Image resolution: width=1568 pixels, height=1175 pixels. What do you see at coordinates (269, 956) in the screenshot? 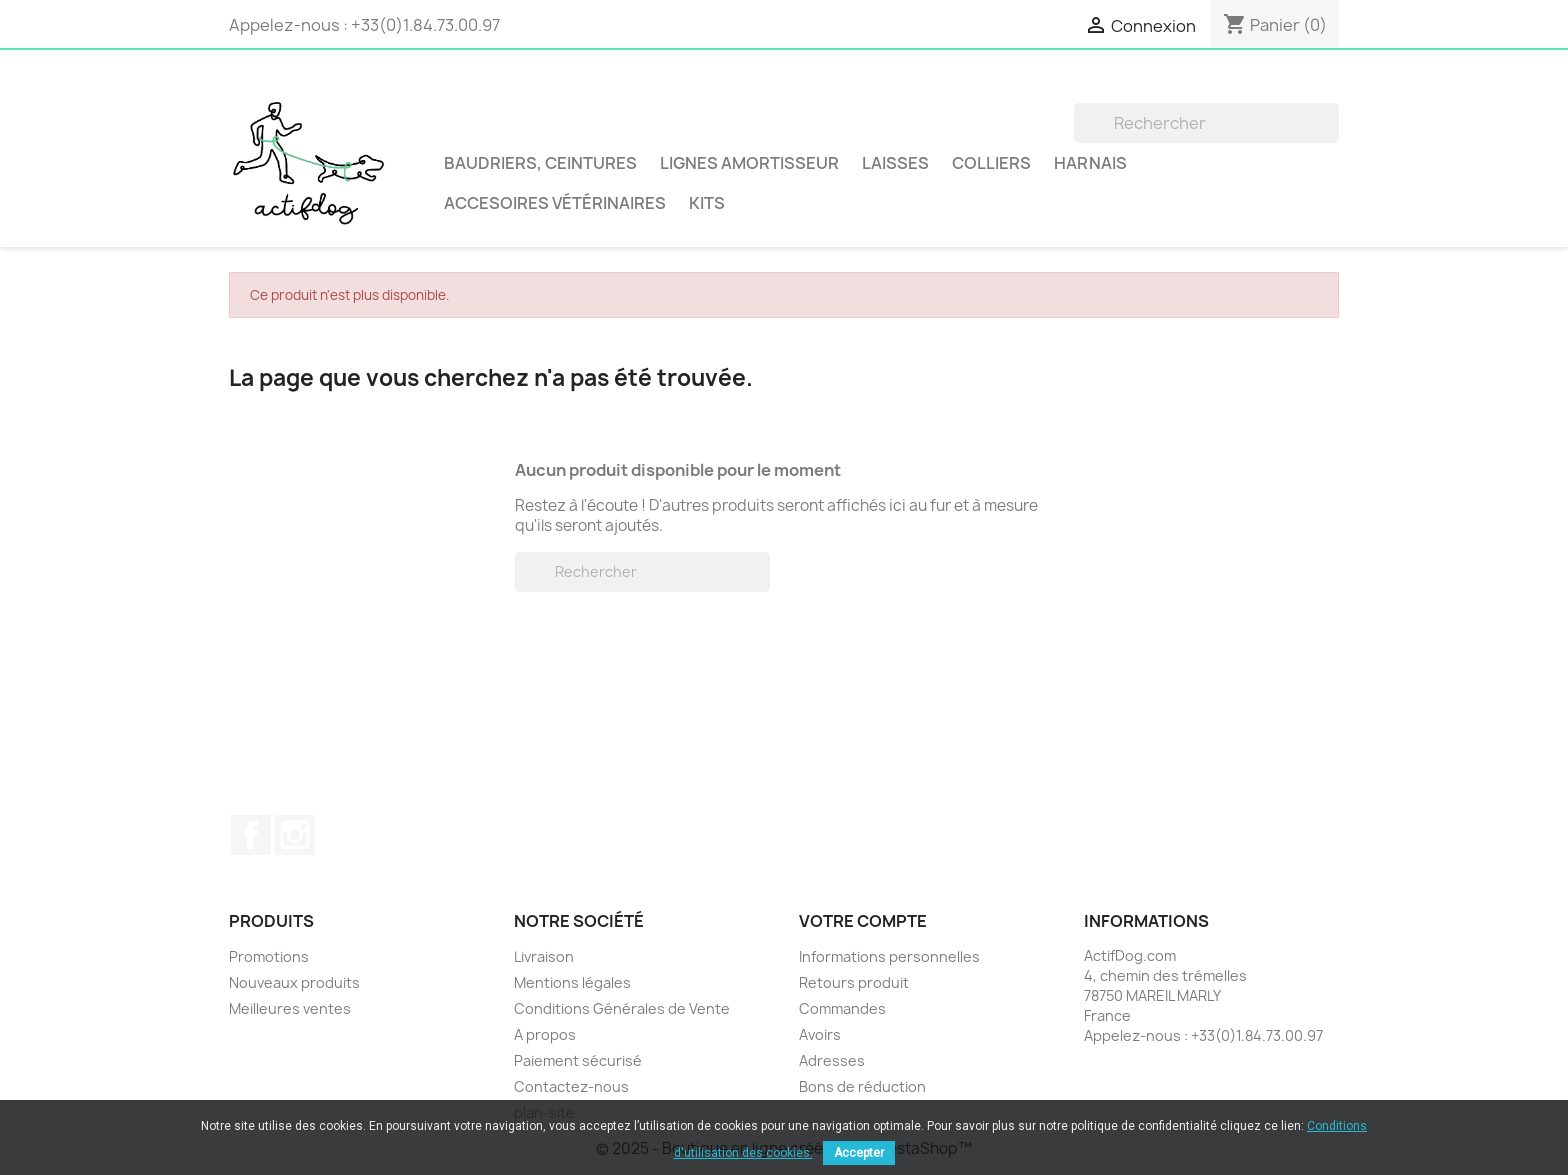
I see `Promotions` at bounding box center [269, 956].